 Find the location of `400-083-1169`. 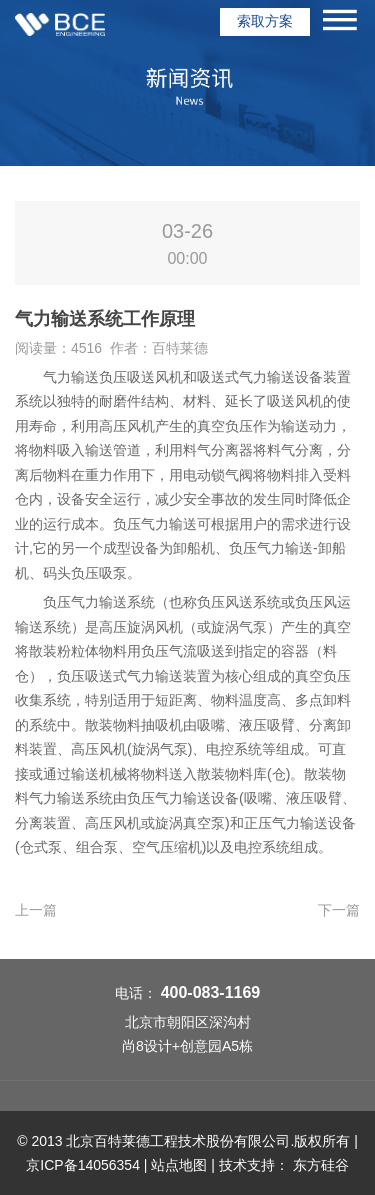

400-083-1169 is located at coordinates (211, 992).